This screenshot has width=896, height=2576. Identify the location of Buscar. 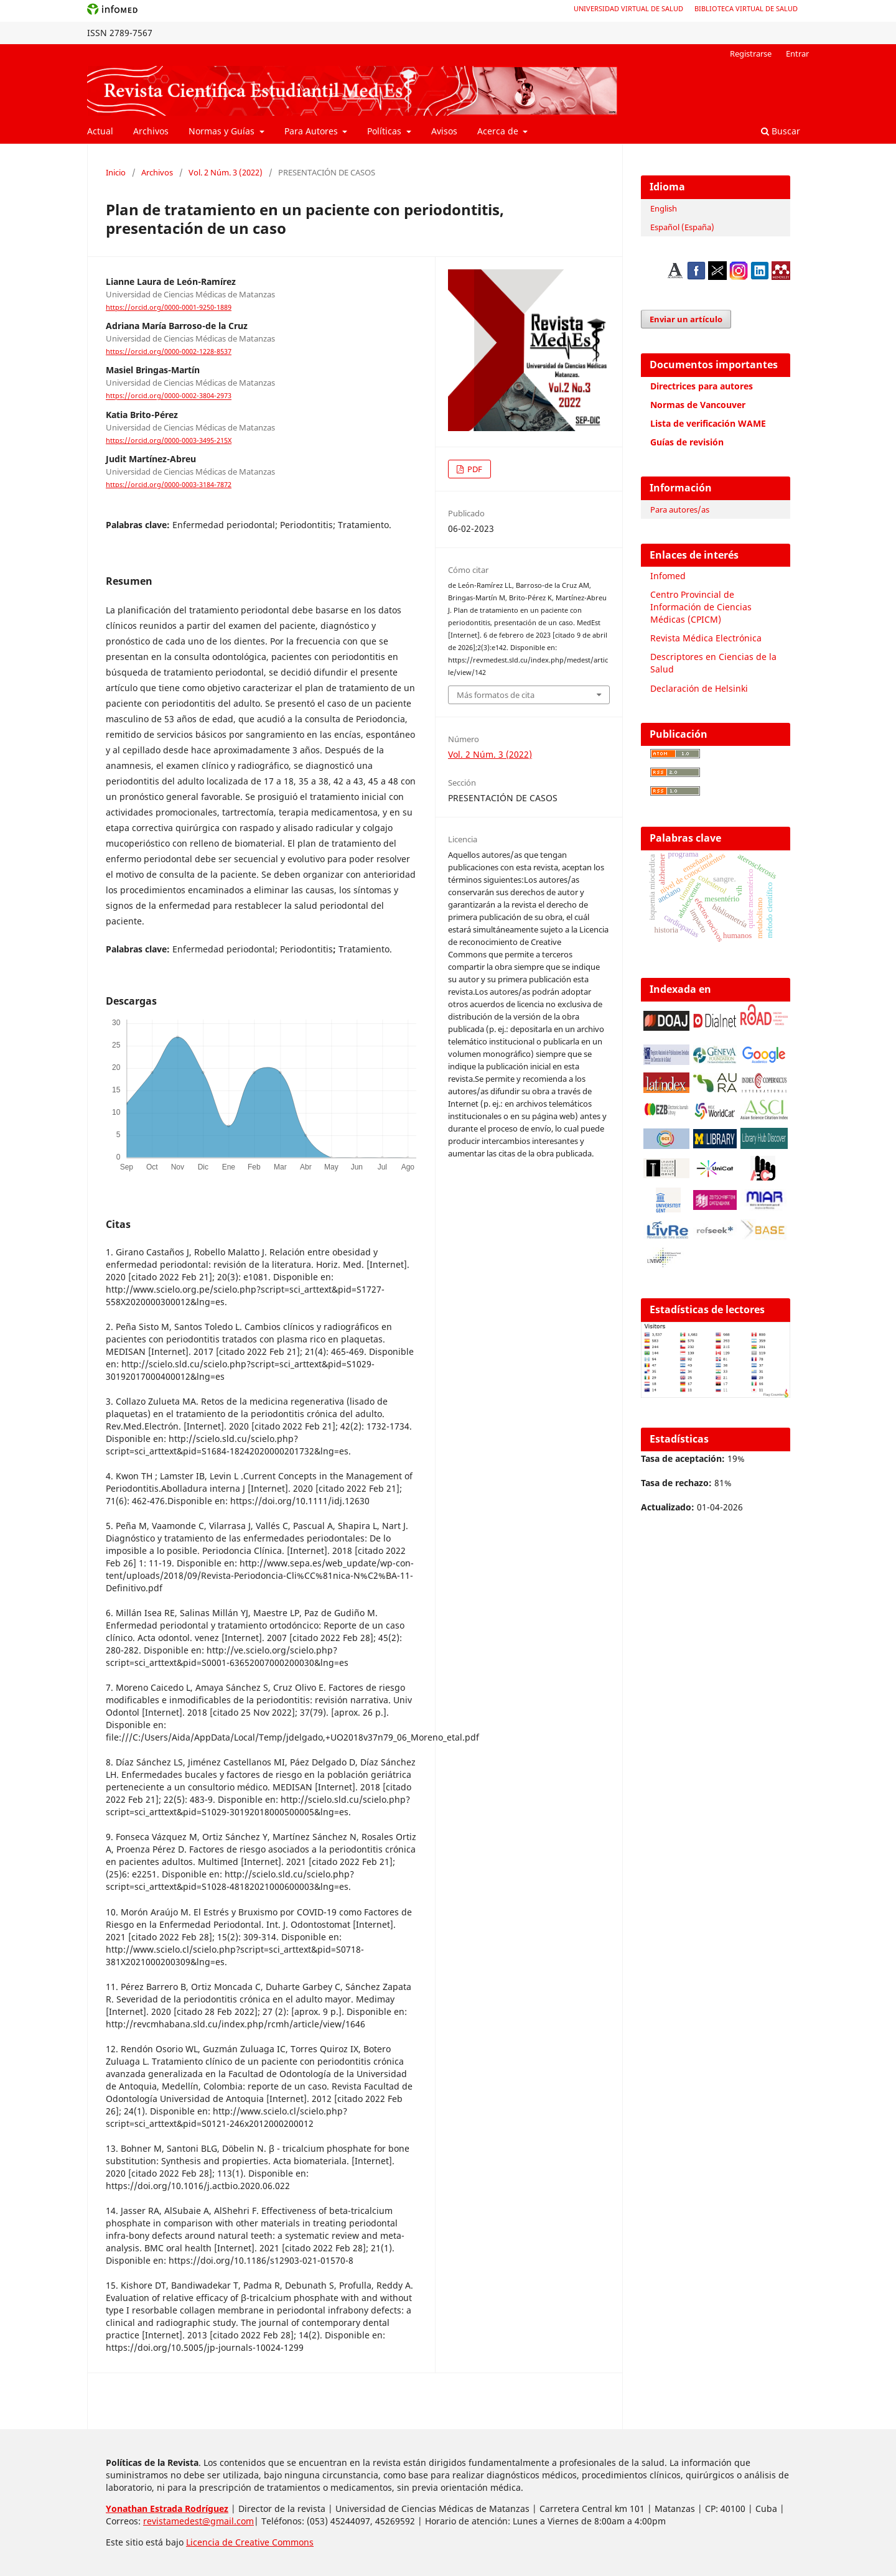
(780, 131).